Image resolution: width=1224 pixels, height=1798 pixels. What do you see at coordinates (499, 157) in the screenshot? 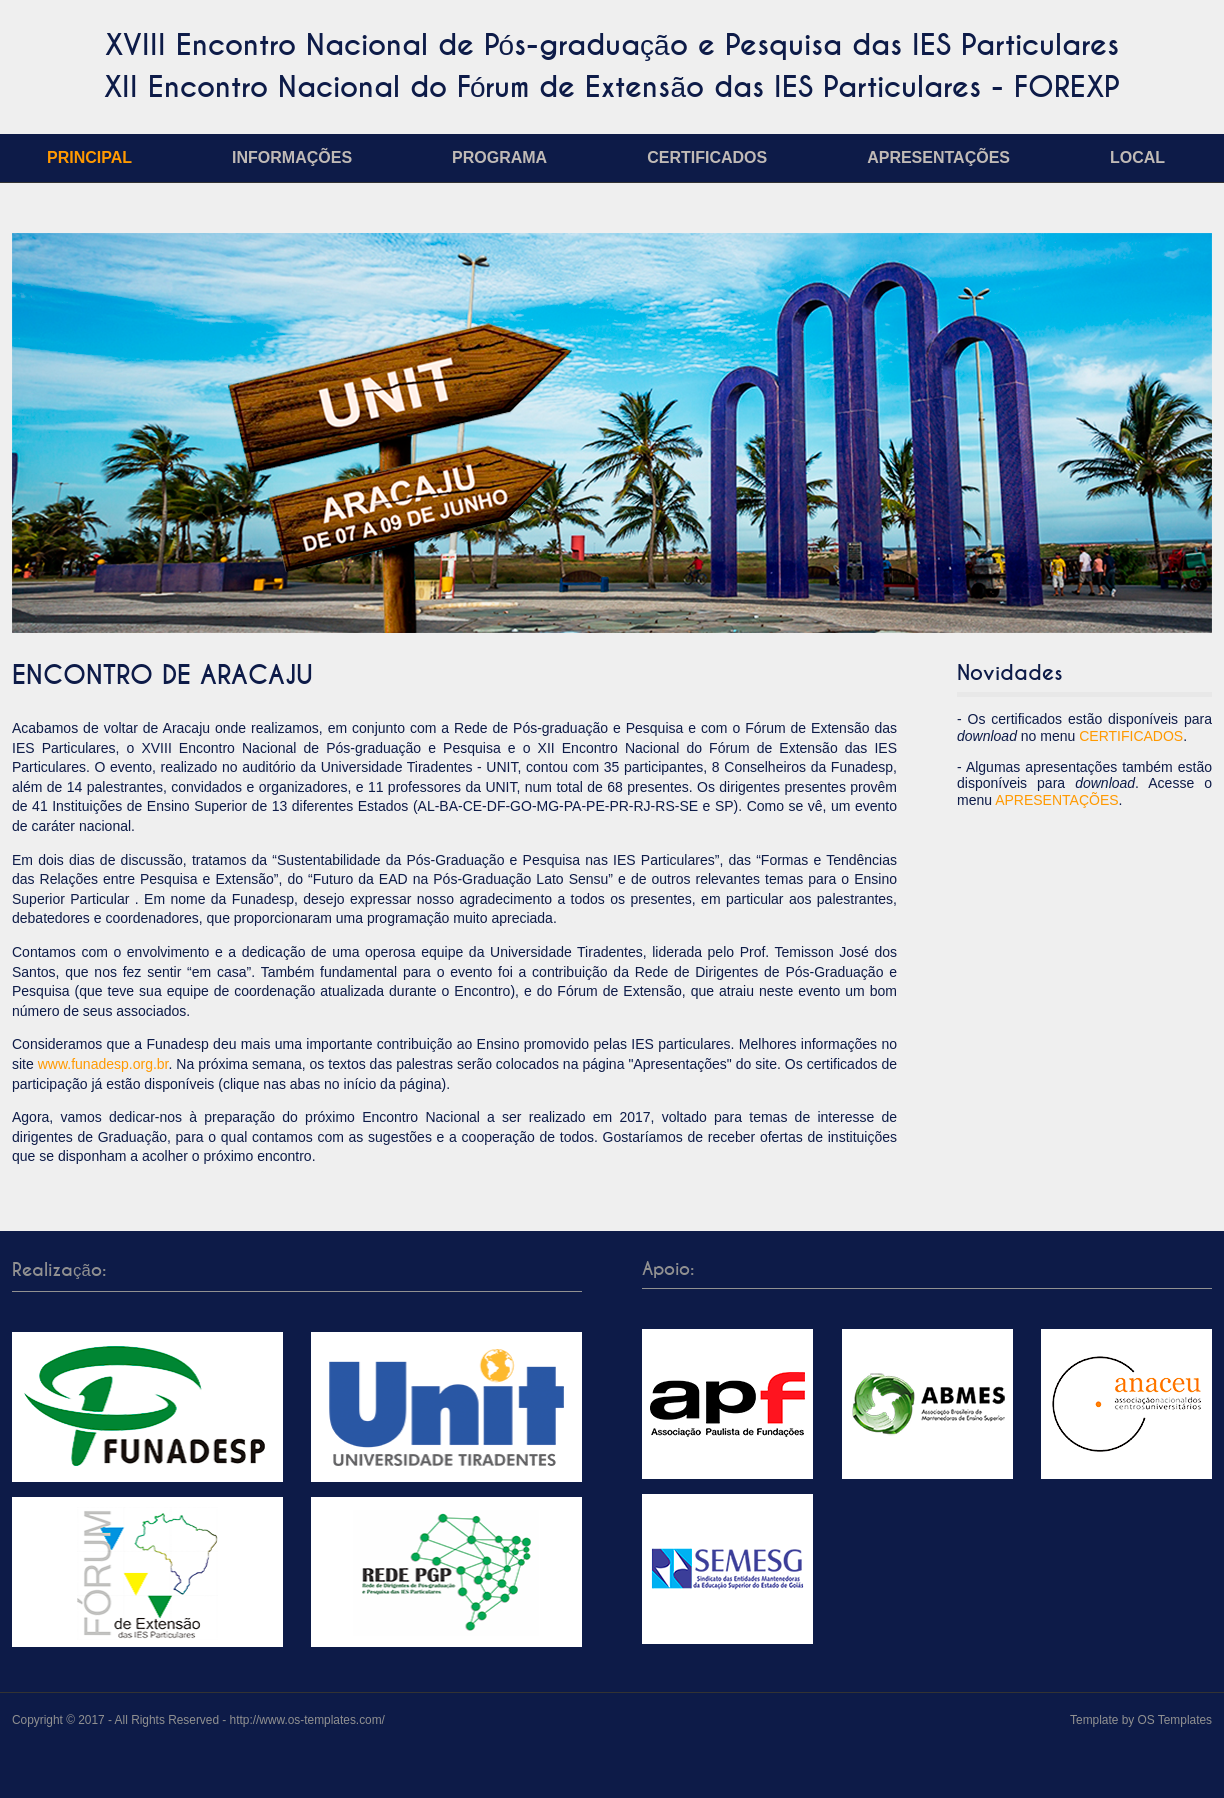
I see `Programa` at bounding box center [499, 157].